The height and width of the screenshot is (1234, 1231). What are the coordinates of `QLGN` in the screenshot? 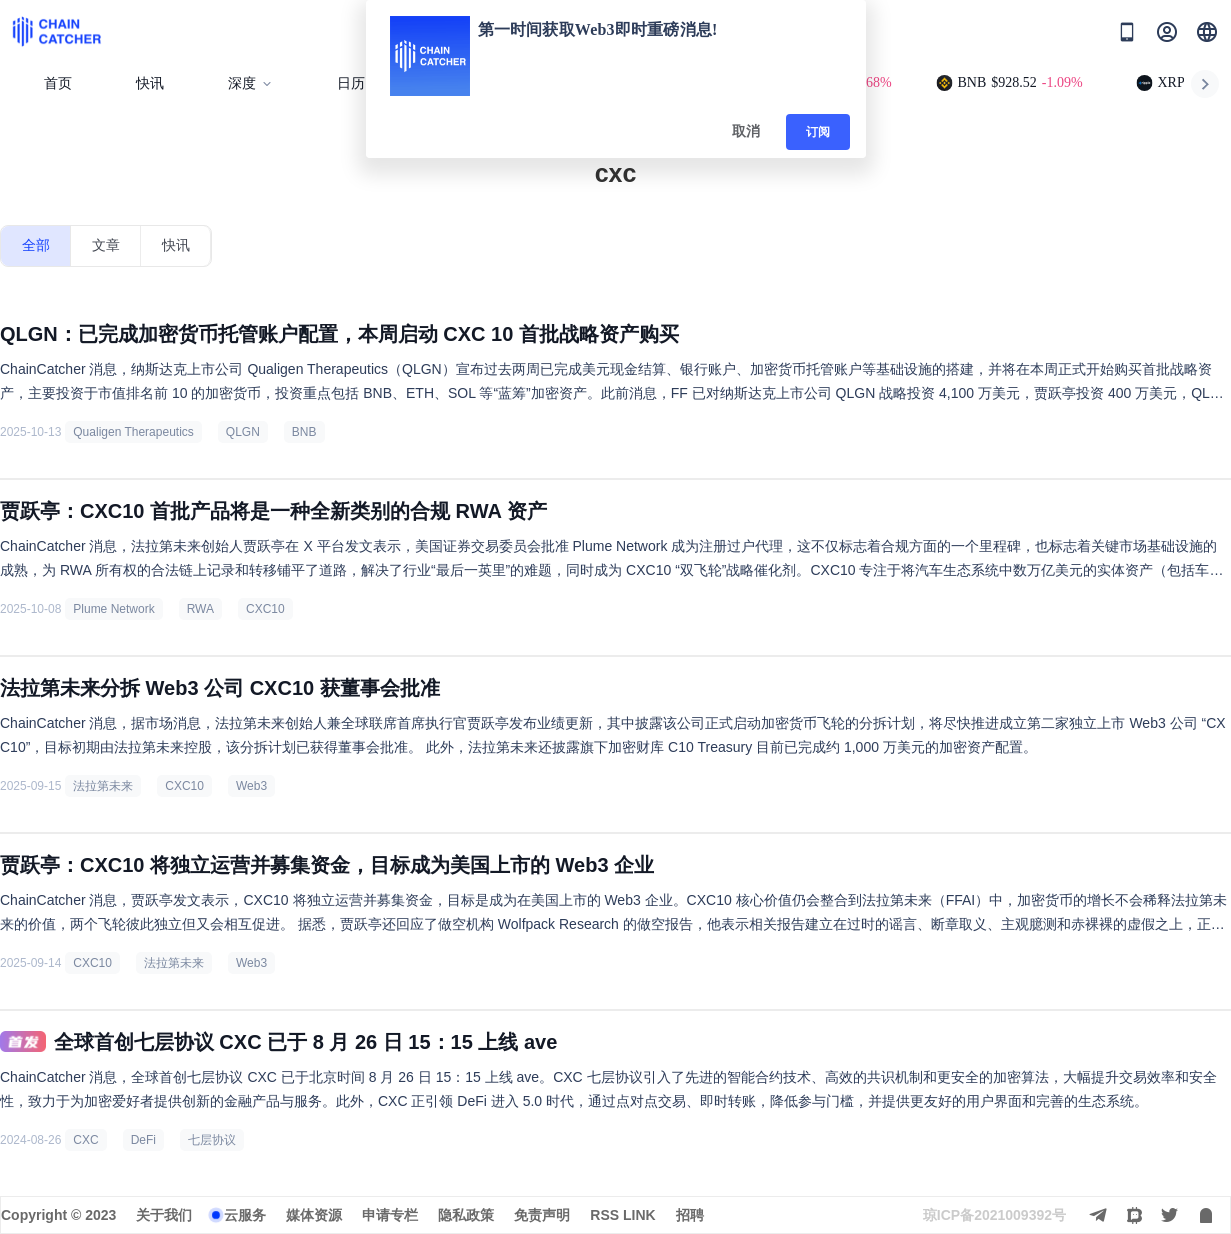 It's located at (243, 432).